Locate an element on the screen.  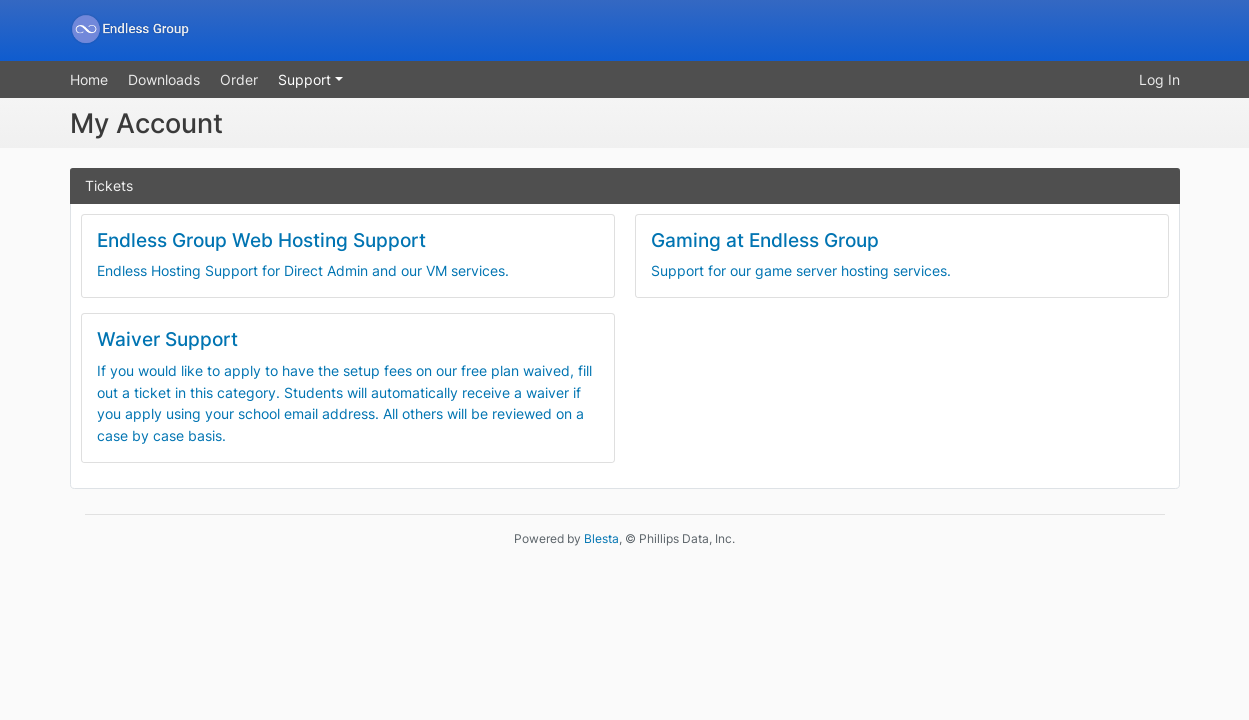
Downloads is located at coordinates (164, 79).